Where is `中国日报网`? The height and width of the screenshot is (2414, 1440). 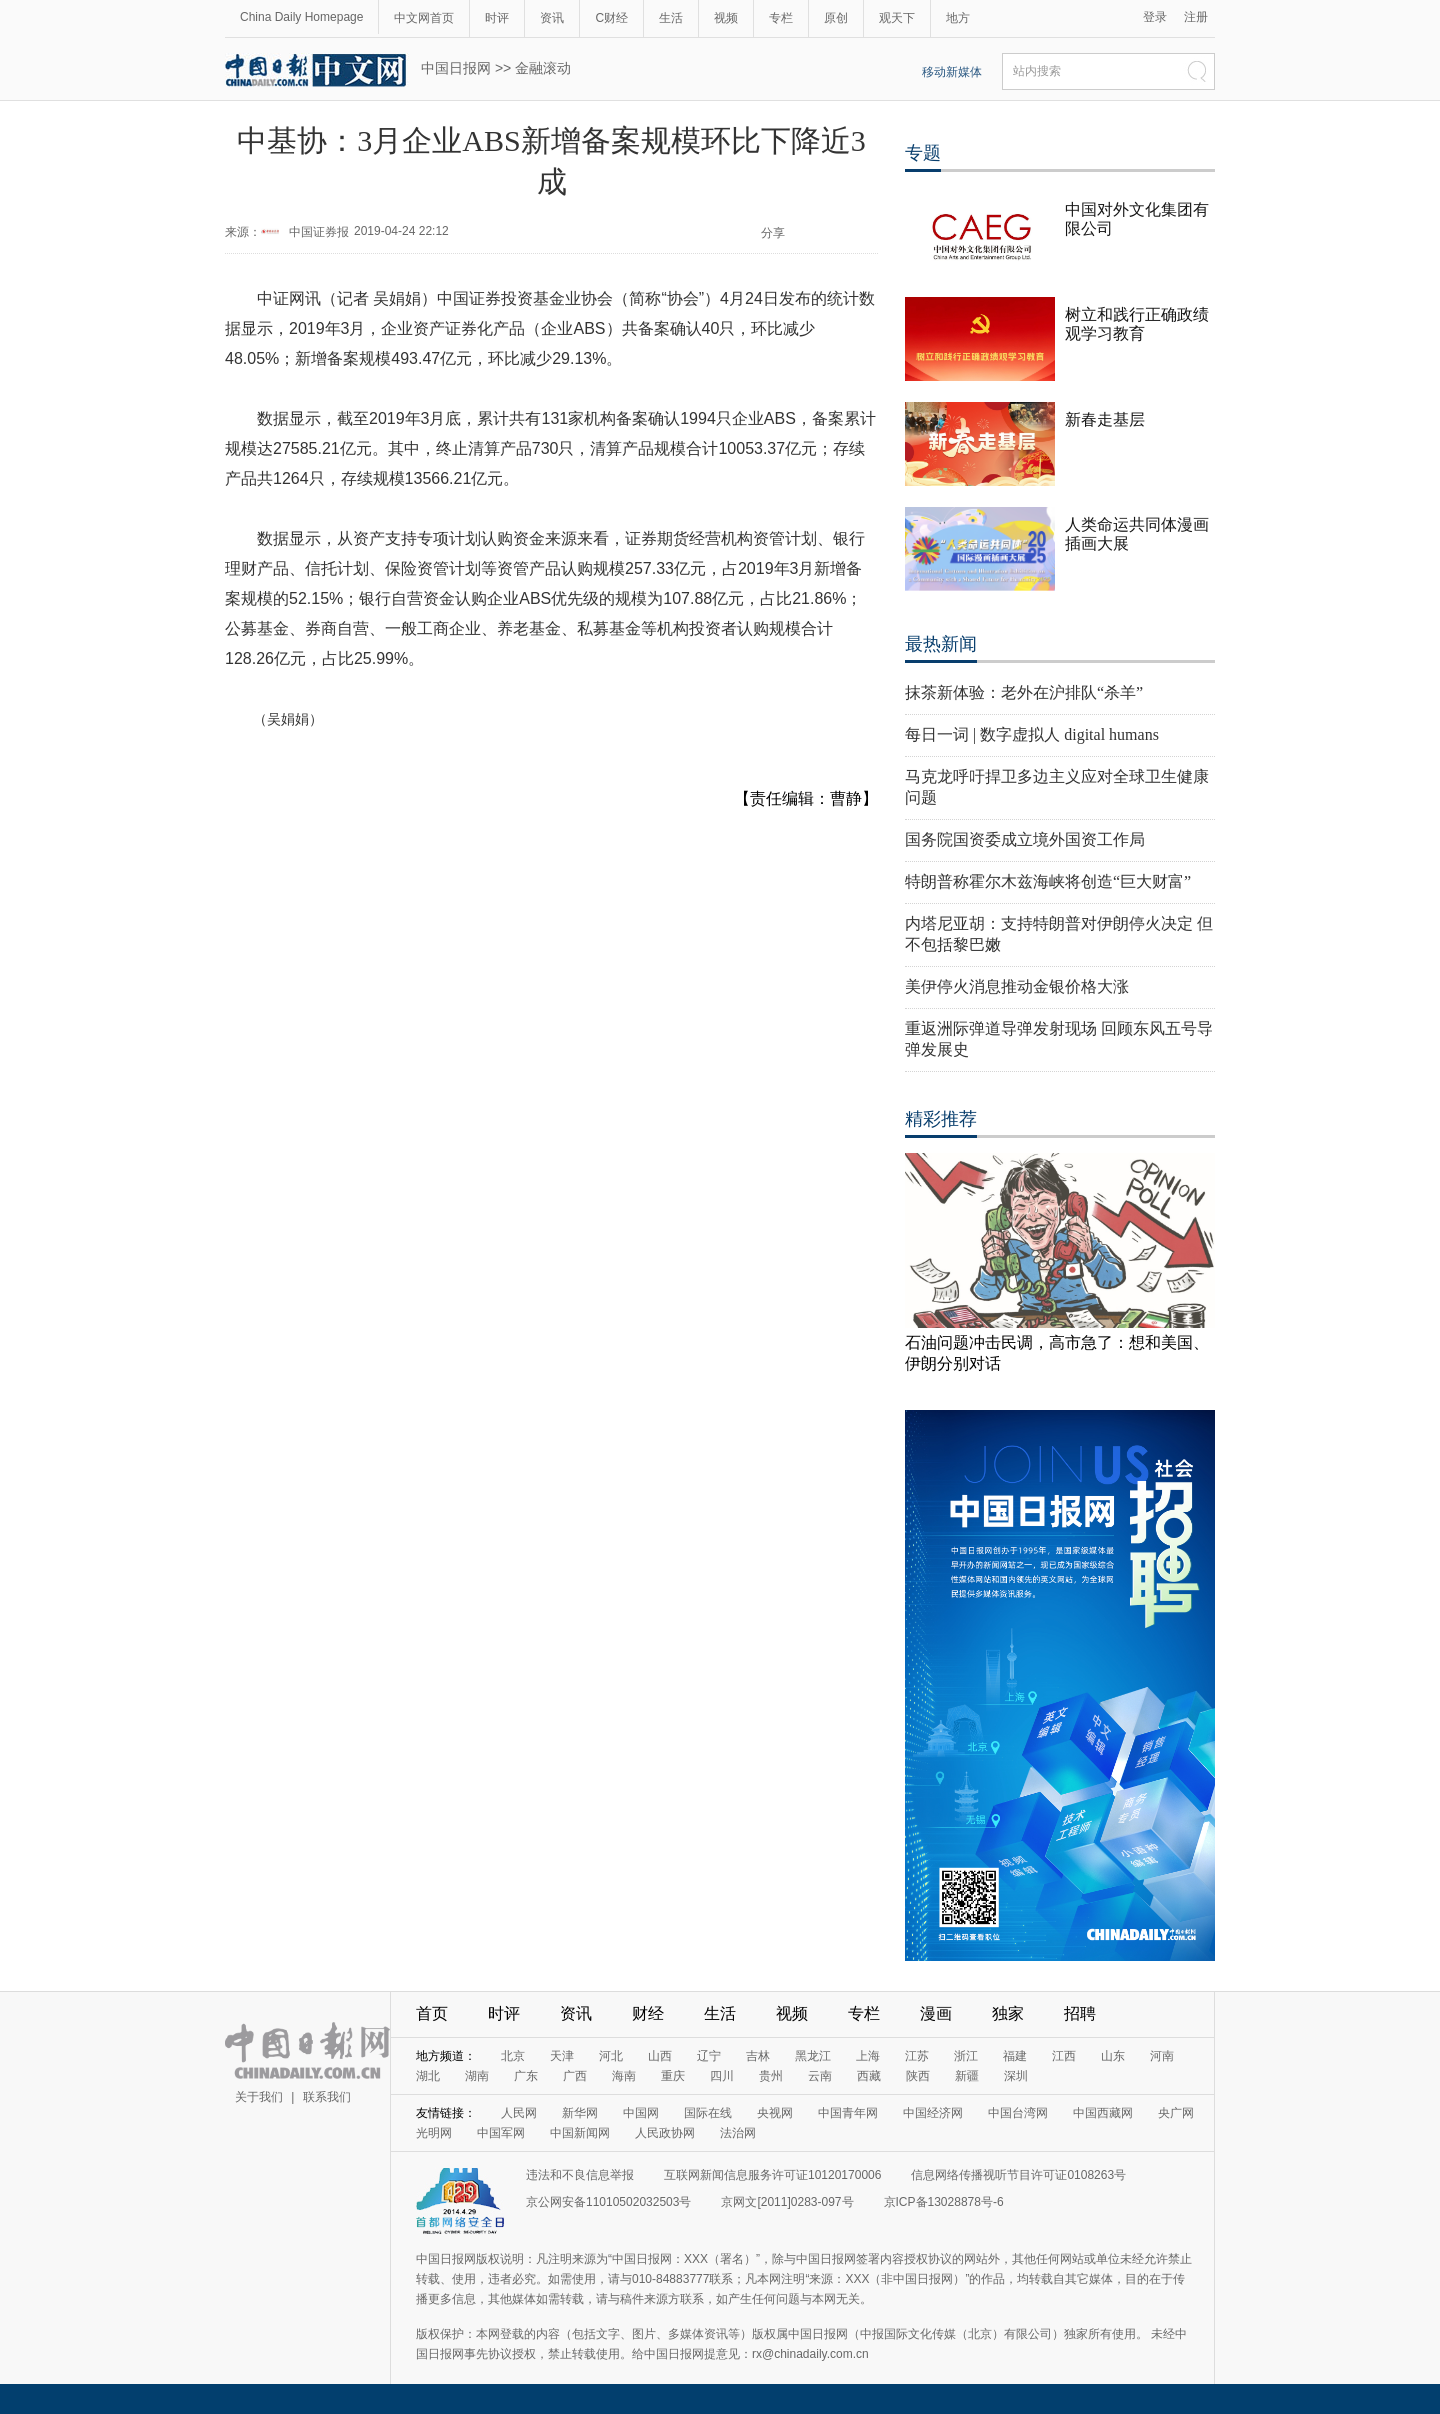
中国日报网 is located at coordinates (456, 68).